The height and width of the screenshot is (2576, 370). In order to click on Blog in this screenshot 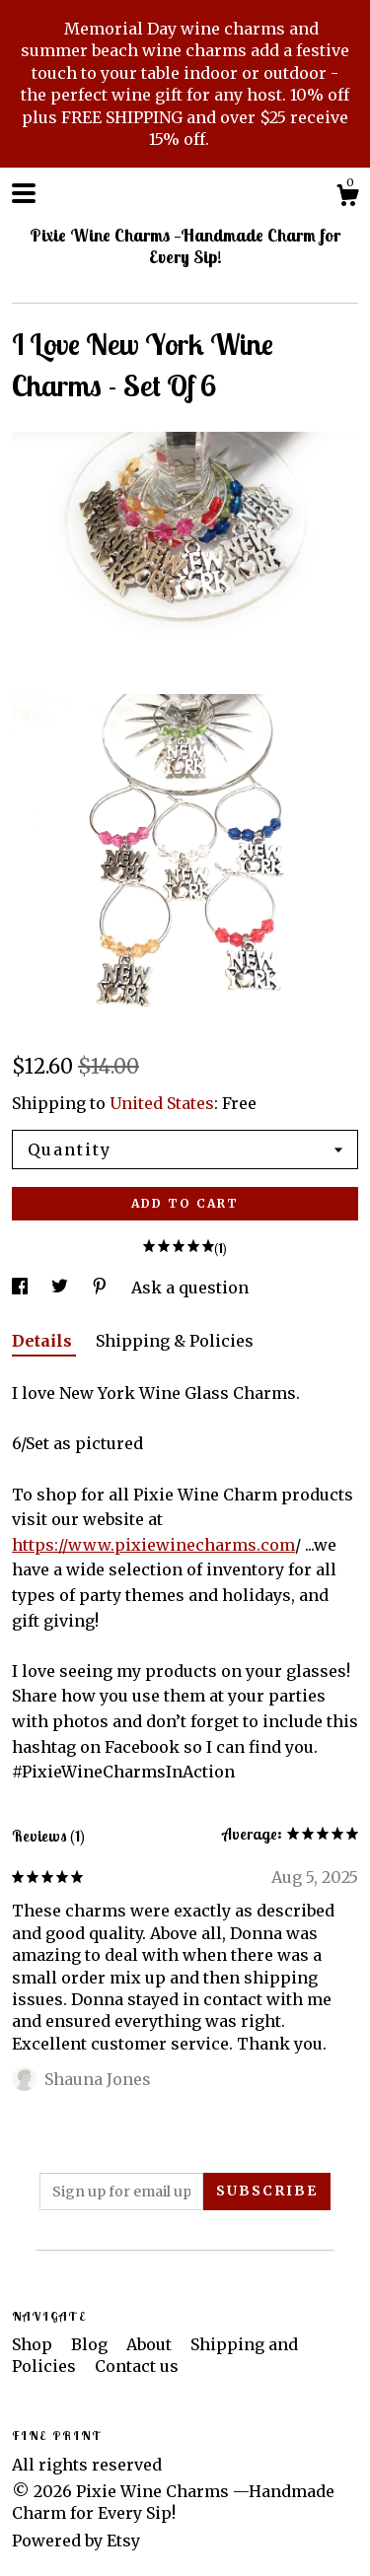, I will do `click(91, 2344)`.